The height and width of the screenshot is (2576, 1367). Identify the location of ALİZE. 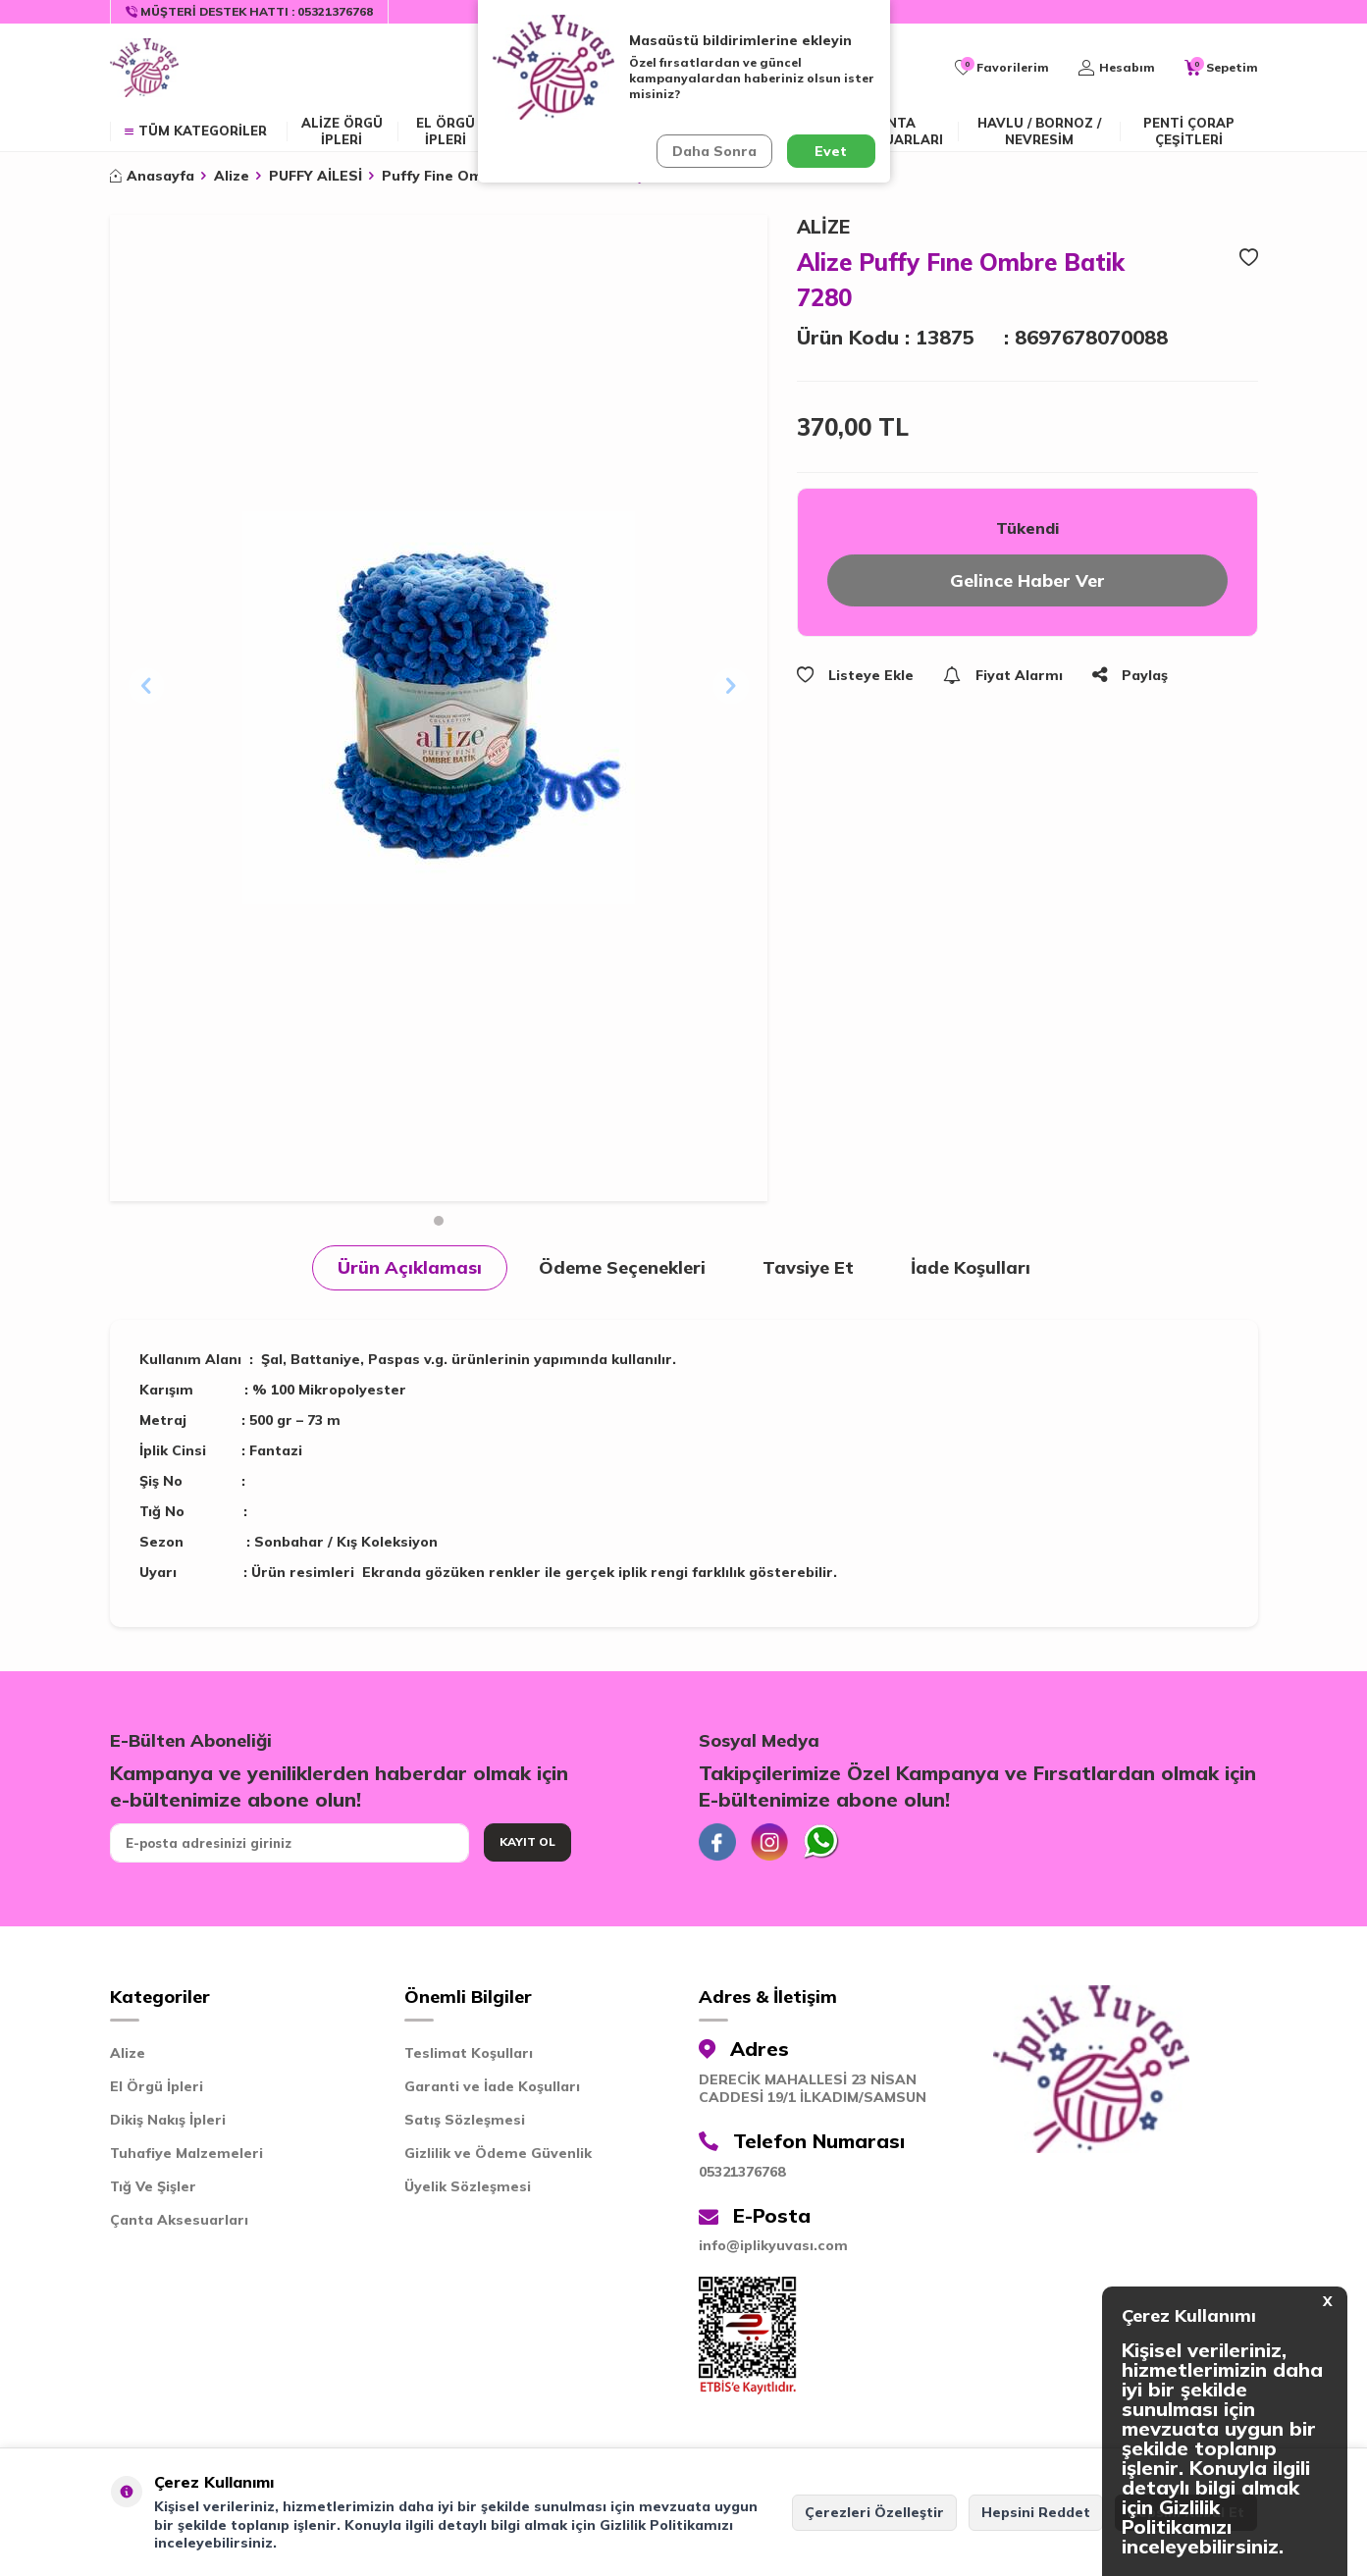
(823, 226).